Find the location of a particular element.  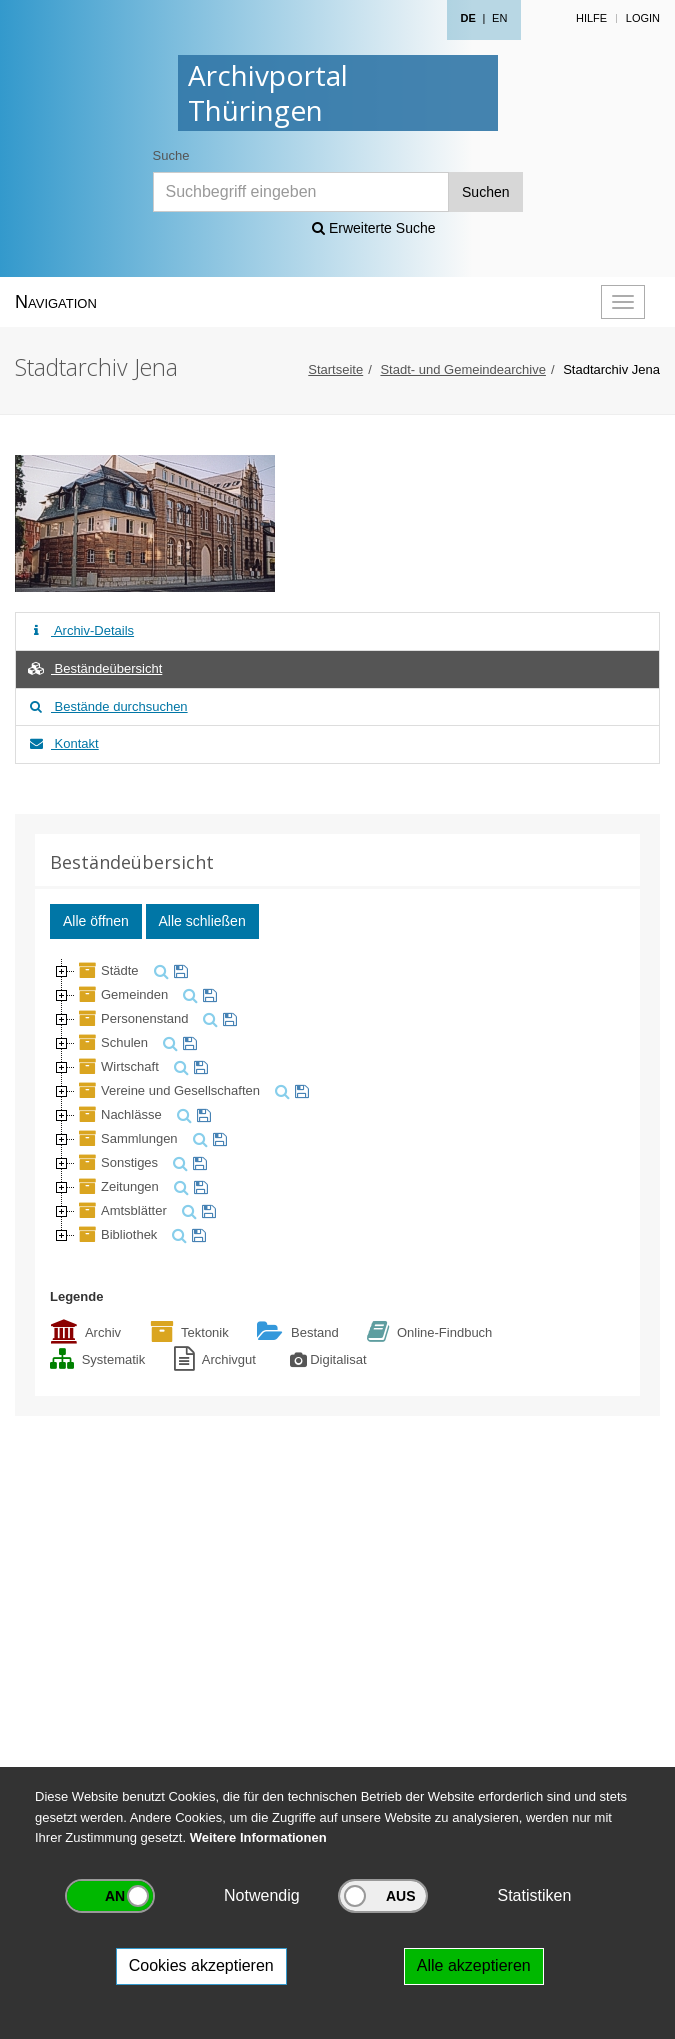

[tree] is located at coordinates (337, 1103).